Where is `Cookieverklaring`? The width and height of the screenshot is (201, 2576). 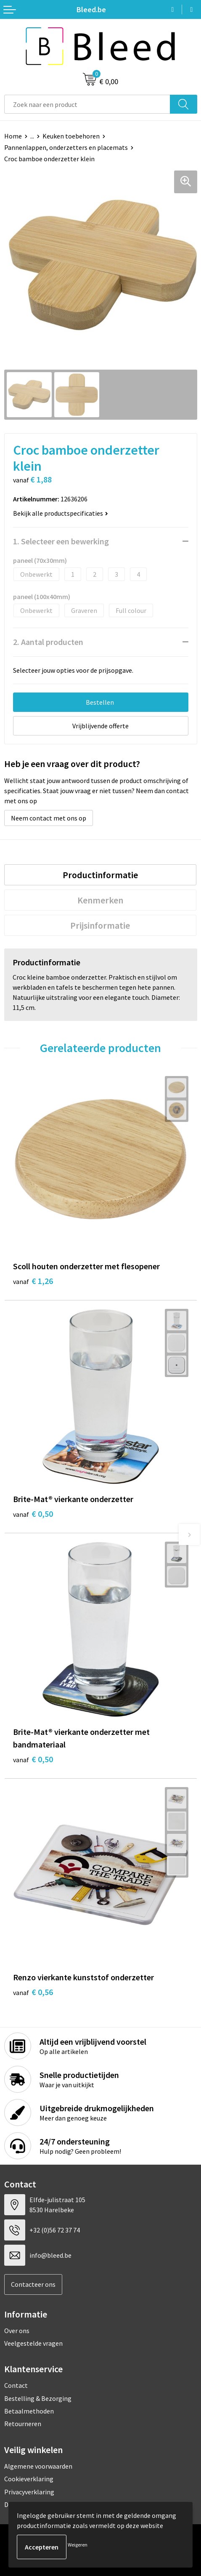
Cookieverklaring is located at coordinates (28, 2479).